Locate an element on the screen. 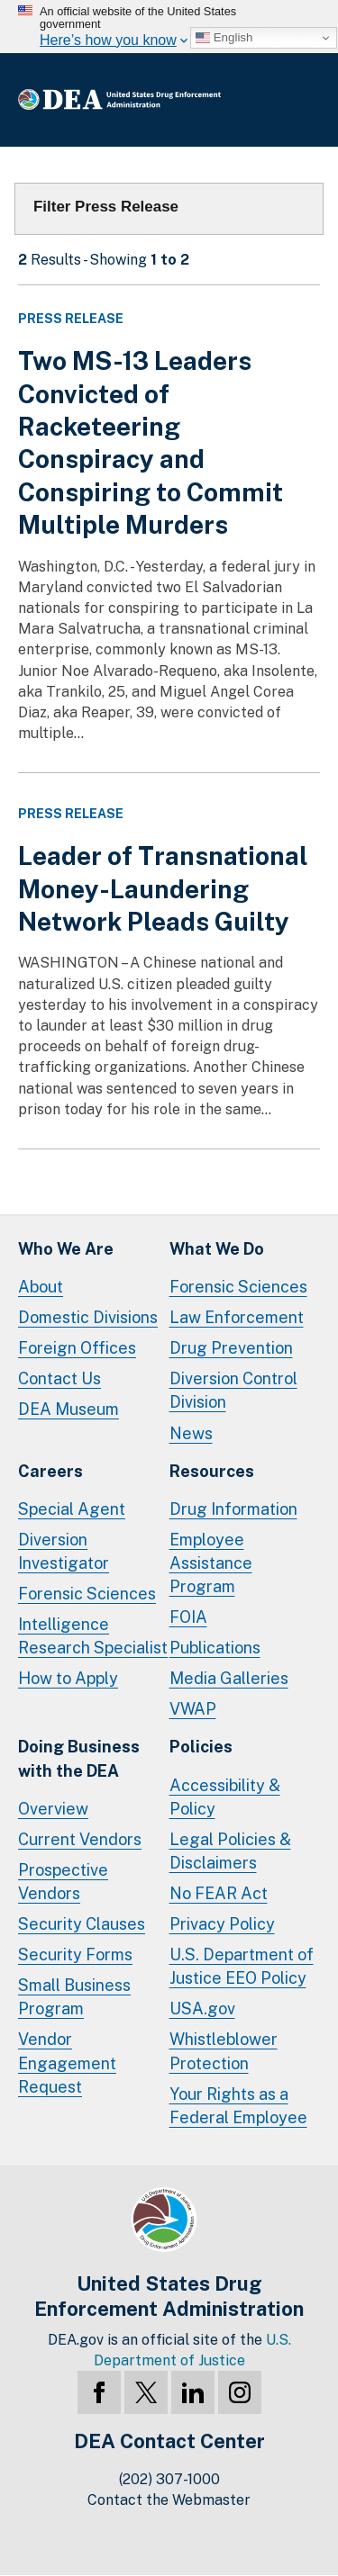  Security Forms is located at coordinates (75, 1954).